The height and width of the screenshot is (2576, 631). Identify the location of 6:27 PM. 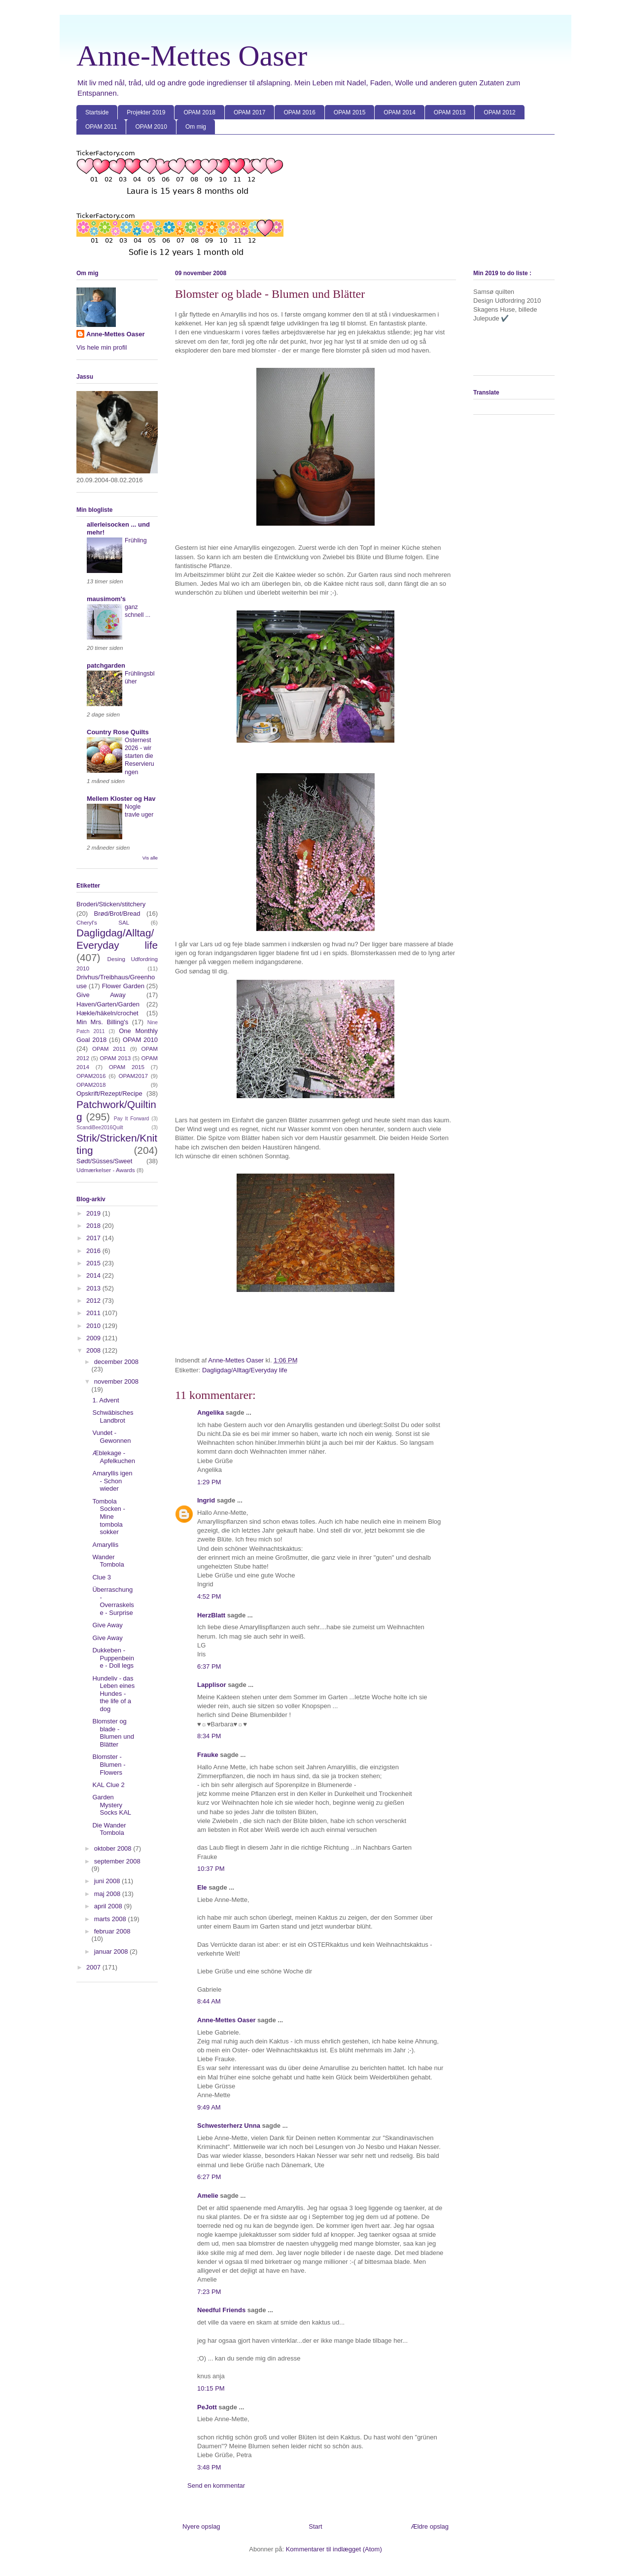
(209, 2177).